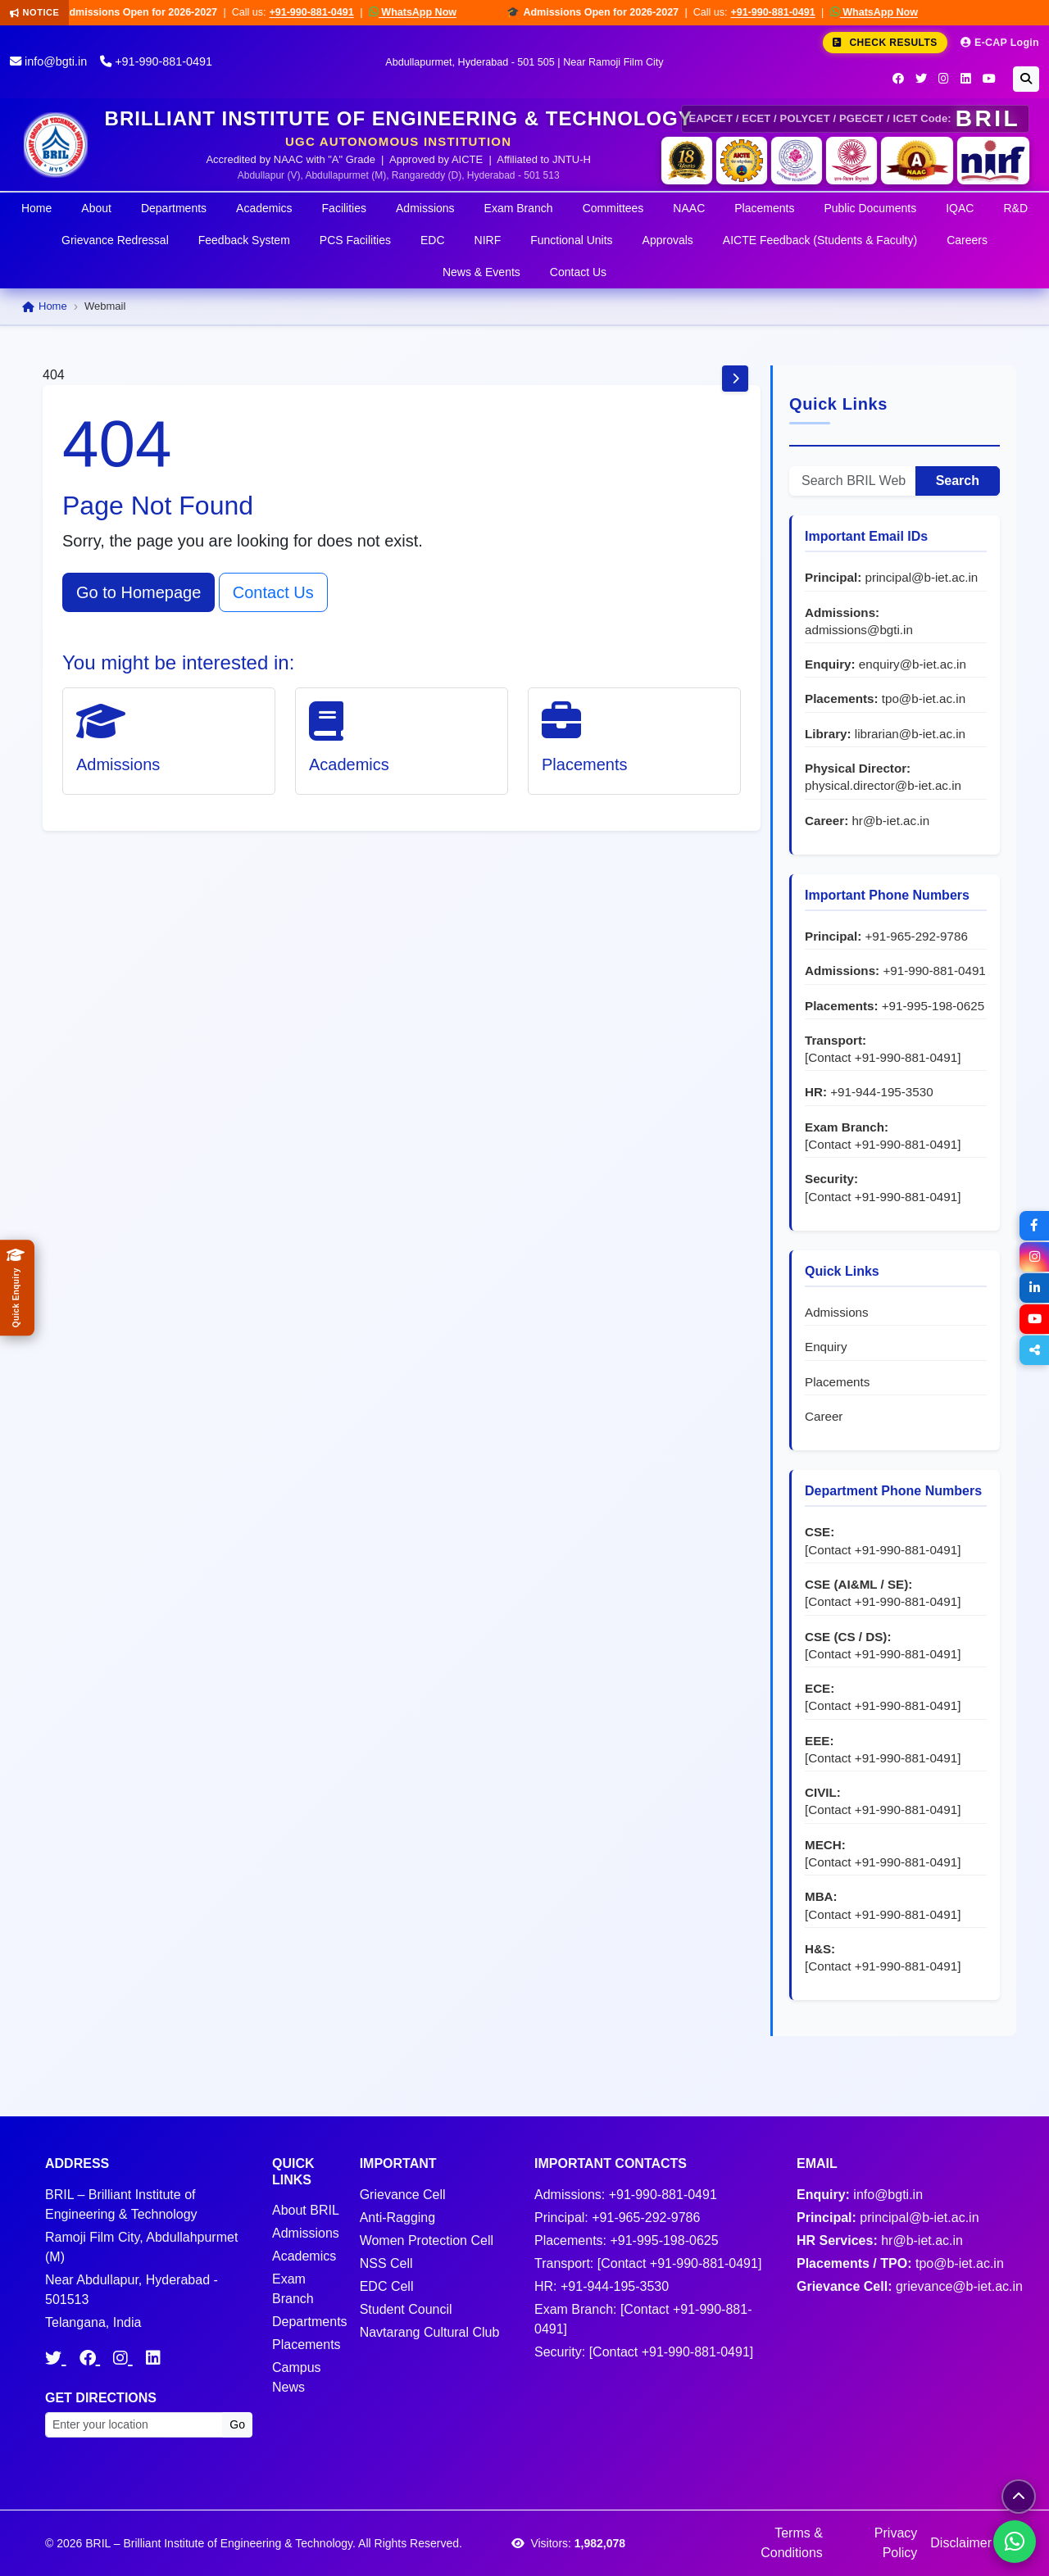  Describe the element at coordinates (792, 2543) in the screenshot. I see `Terms & Conditions` at that location.